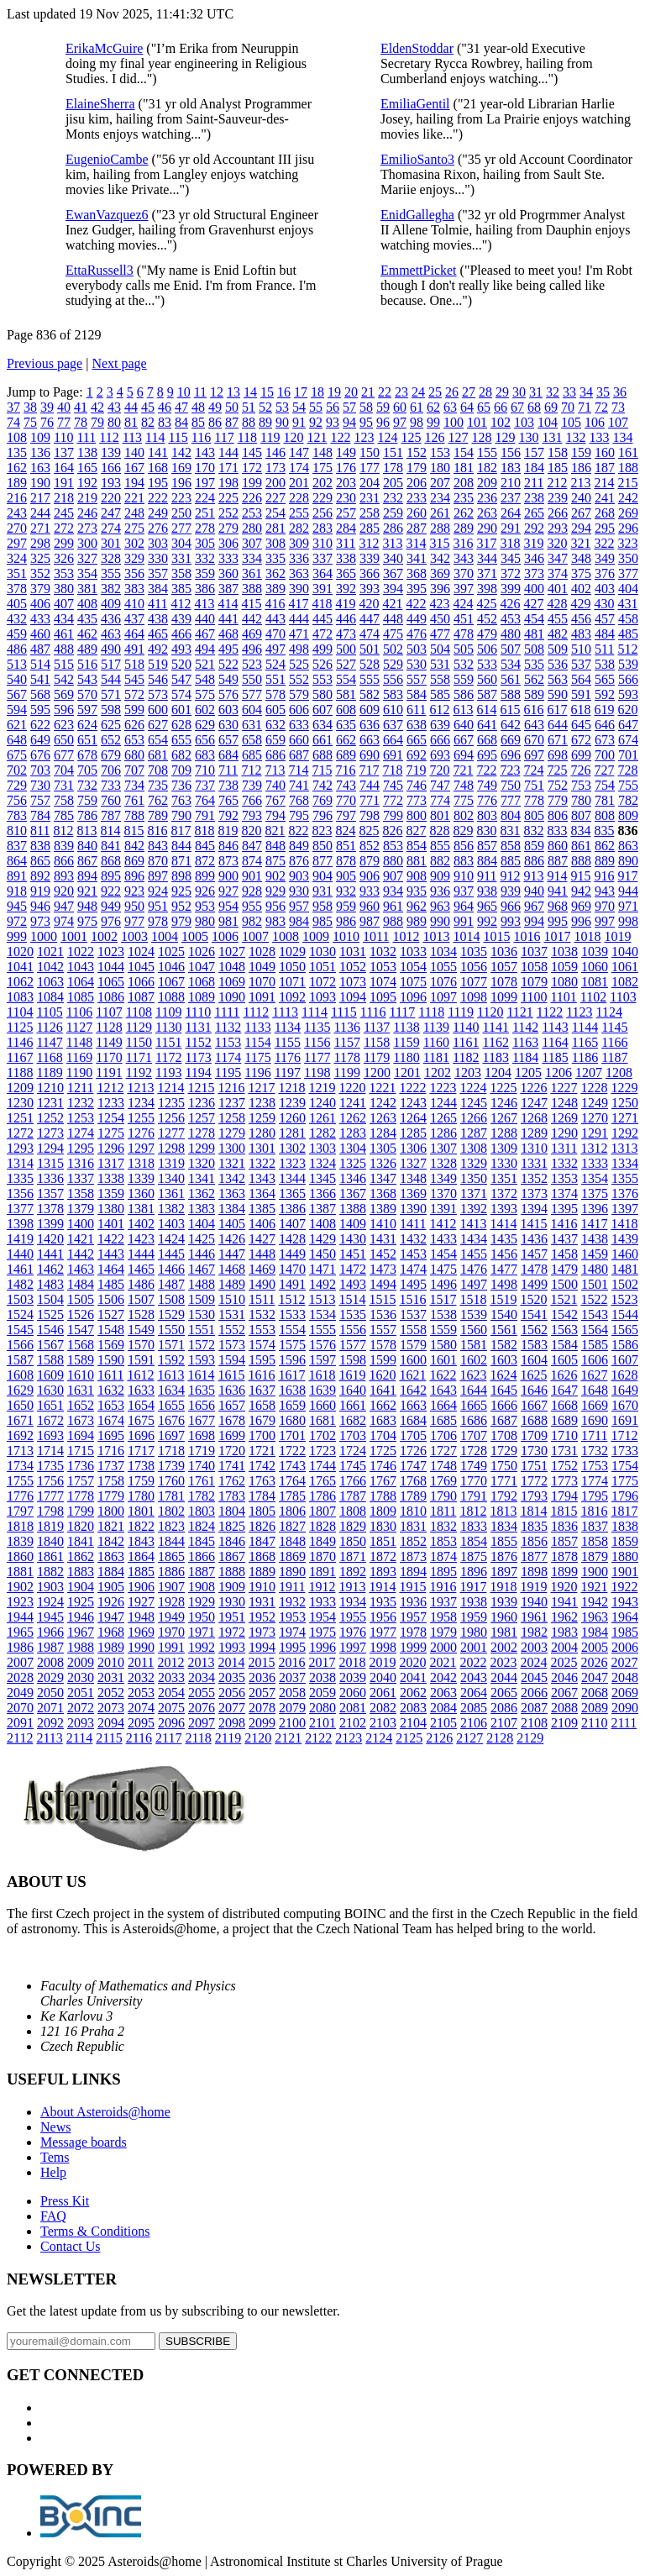 Image resolution: width=645 pixels, height=2576 pixels. Describe the element at coordinates (318, 1738) in the screenshot. I see `2122` at that location.